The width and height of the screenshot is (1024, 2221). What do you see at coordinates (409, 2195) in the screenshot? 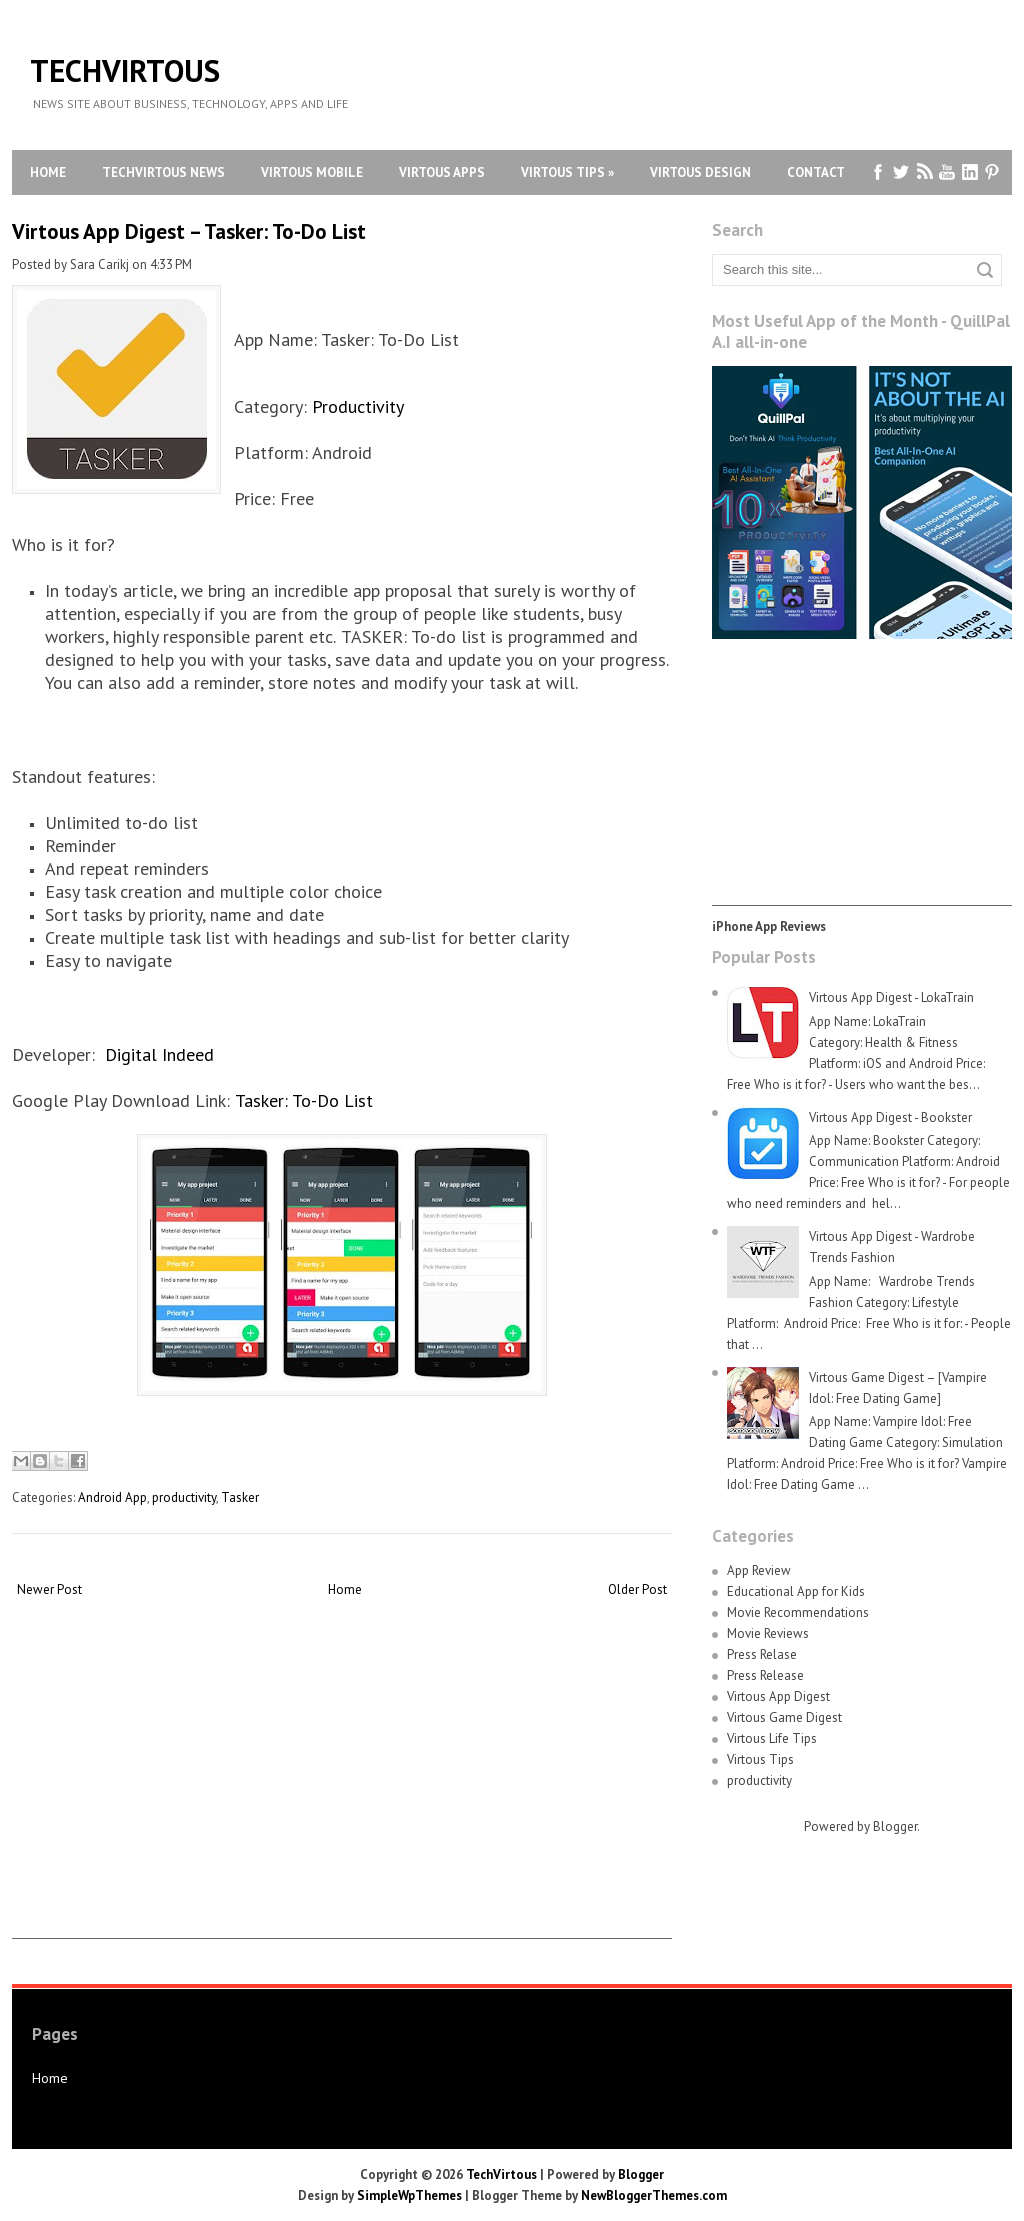
I see `SimpleWpThemes` at bounding box center [409, 2195].